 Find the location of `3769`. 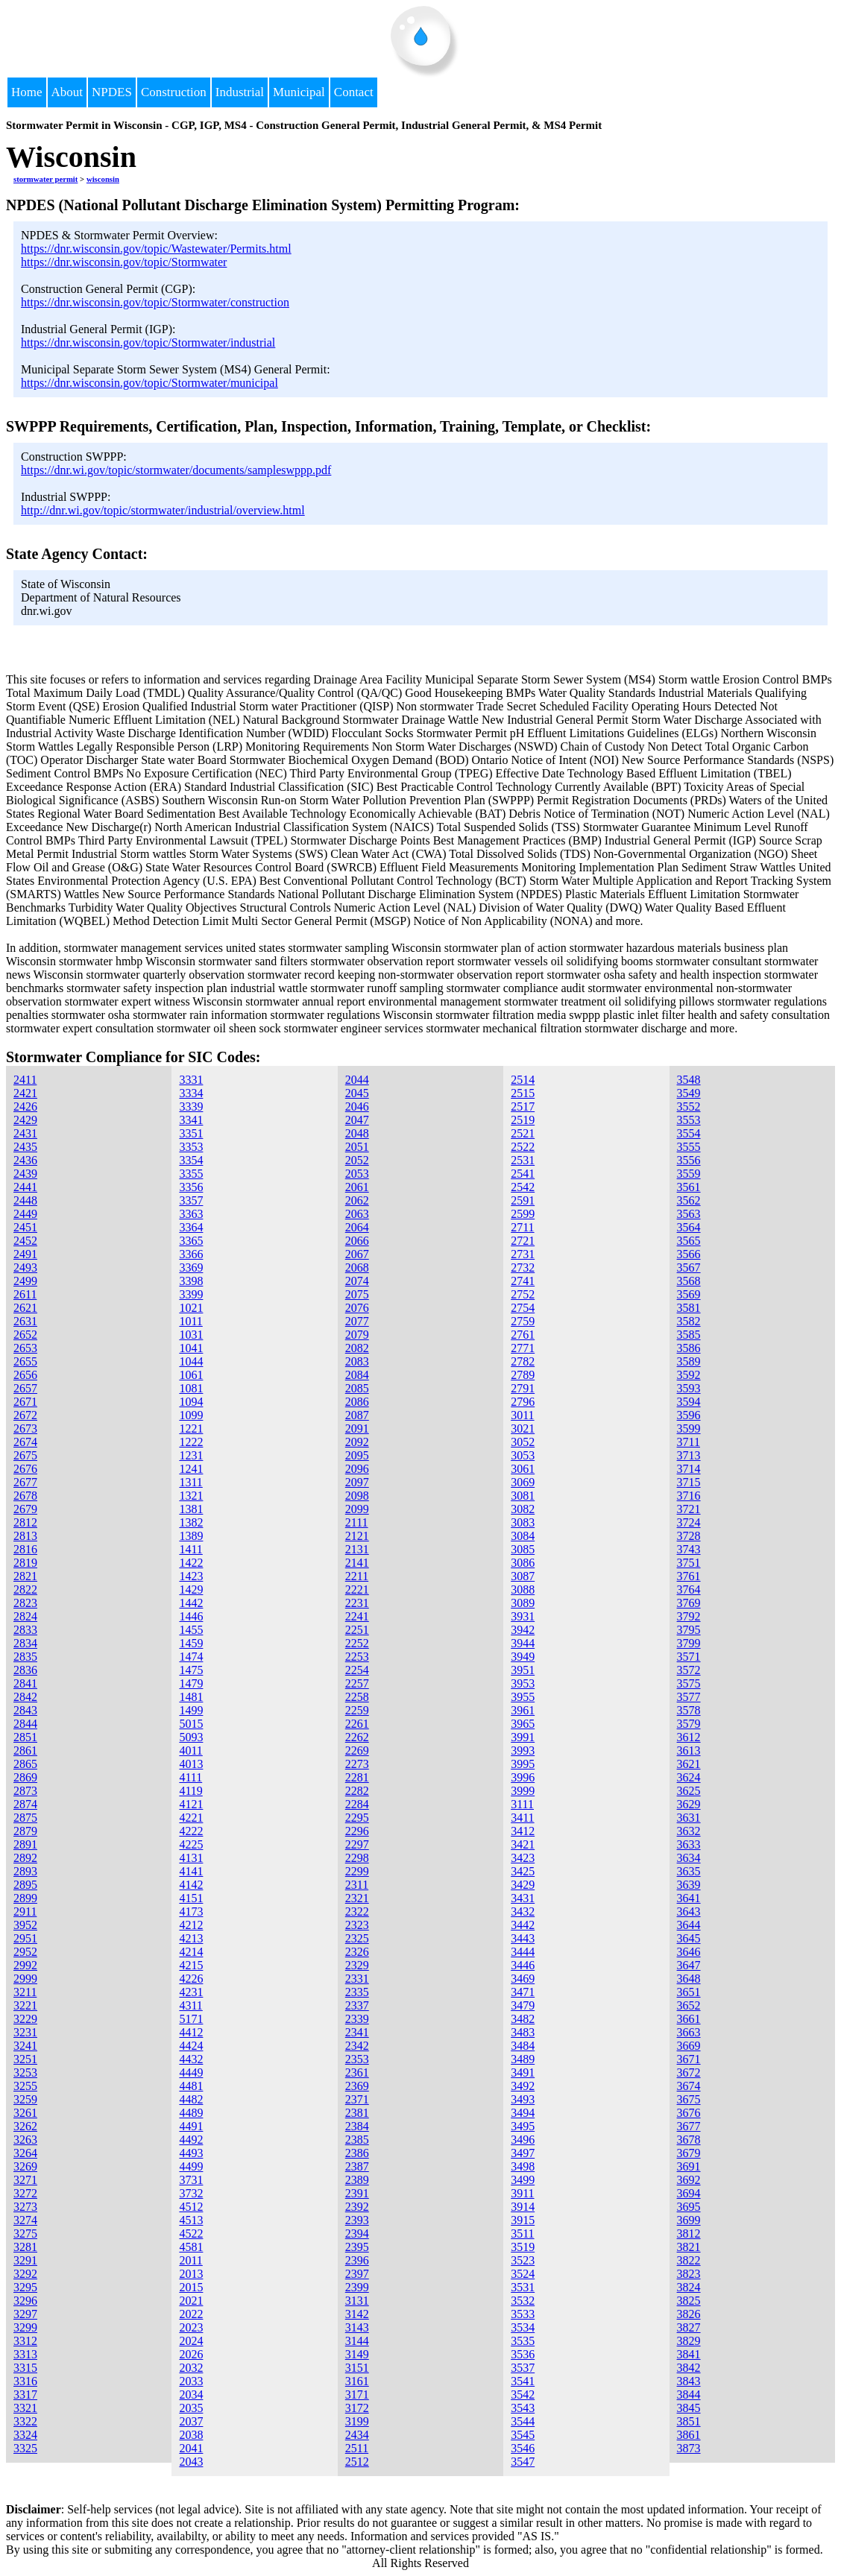

3769 is located at coordinates (689, 1603).